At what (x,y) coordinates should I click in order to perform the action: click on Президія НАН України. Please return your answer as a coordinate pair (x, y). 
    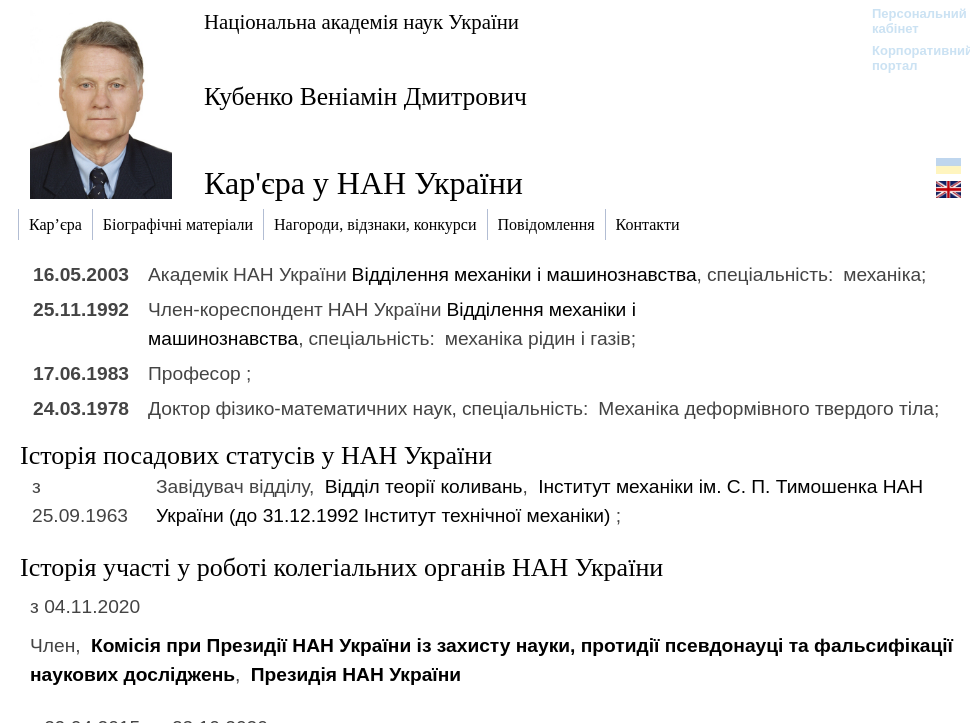
    Looking at the image, I should click on (356, 674).